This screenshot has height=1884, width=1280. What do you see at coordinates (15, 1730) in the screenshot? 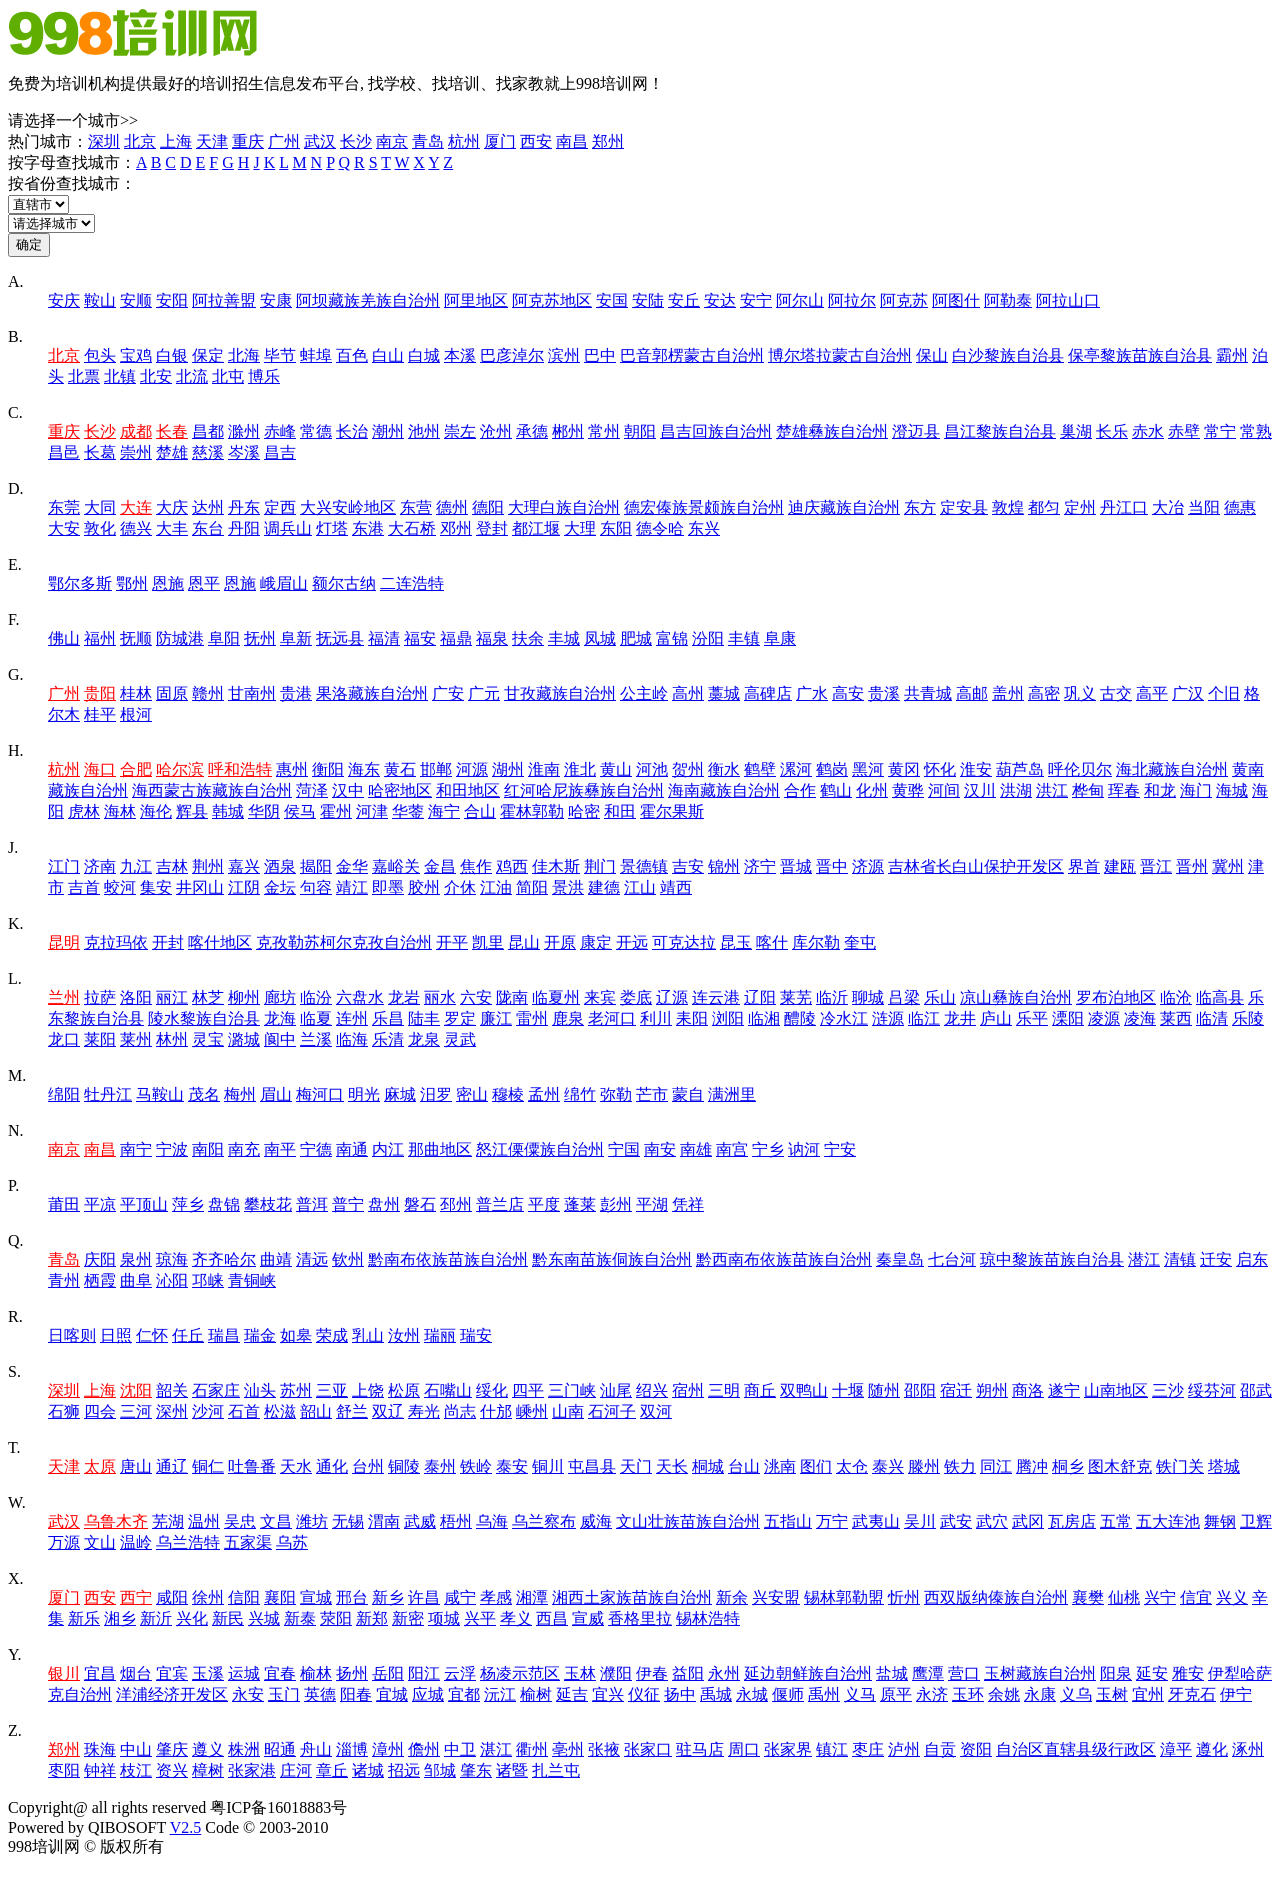
I see `Z.` at bounding box center [15, 1730].